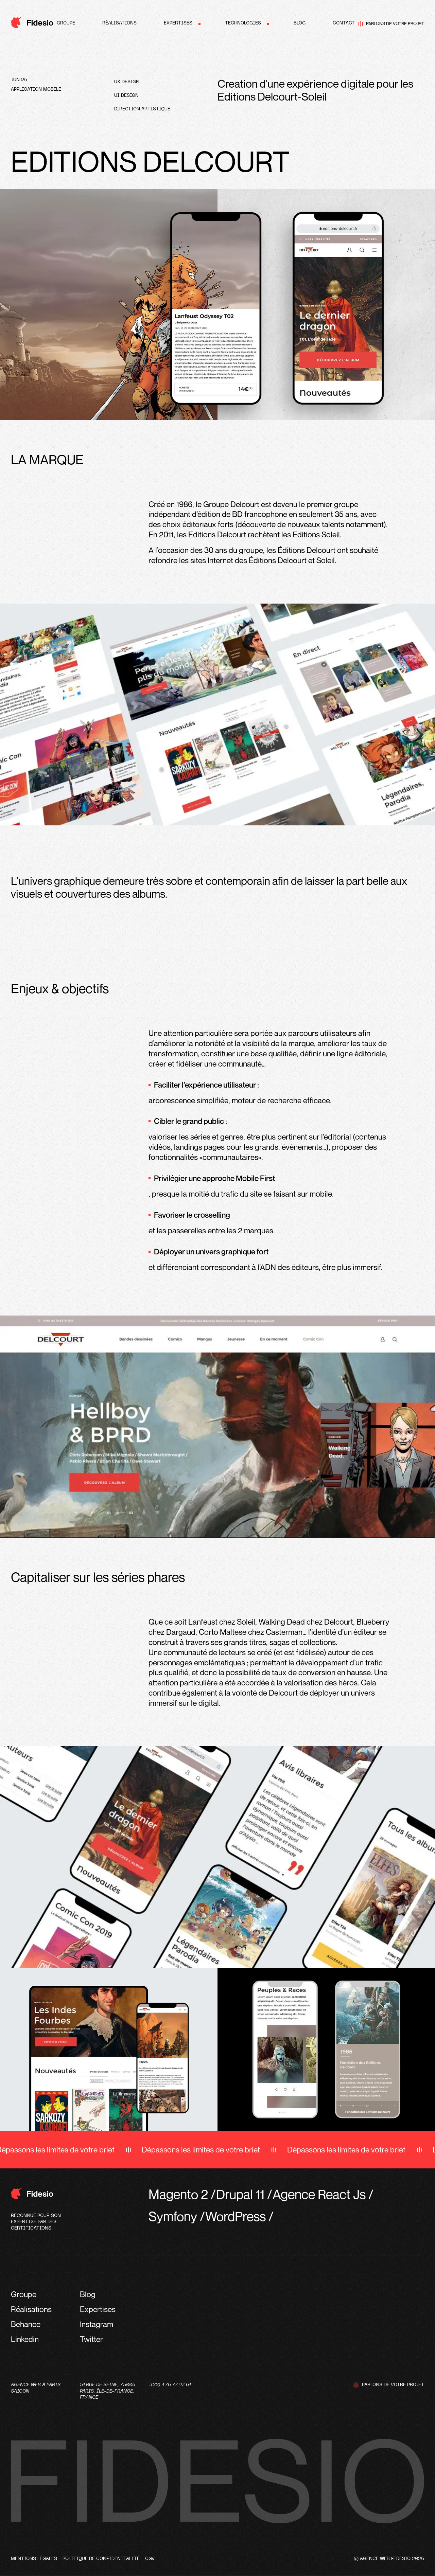  I want to click on Twitter, so click(91, 2339).